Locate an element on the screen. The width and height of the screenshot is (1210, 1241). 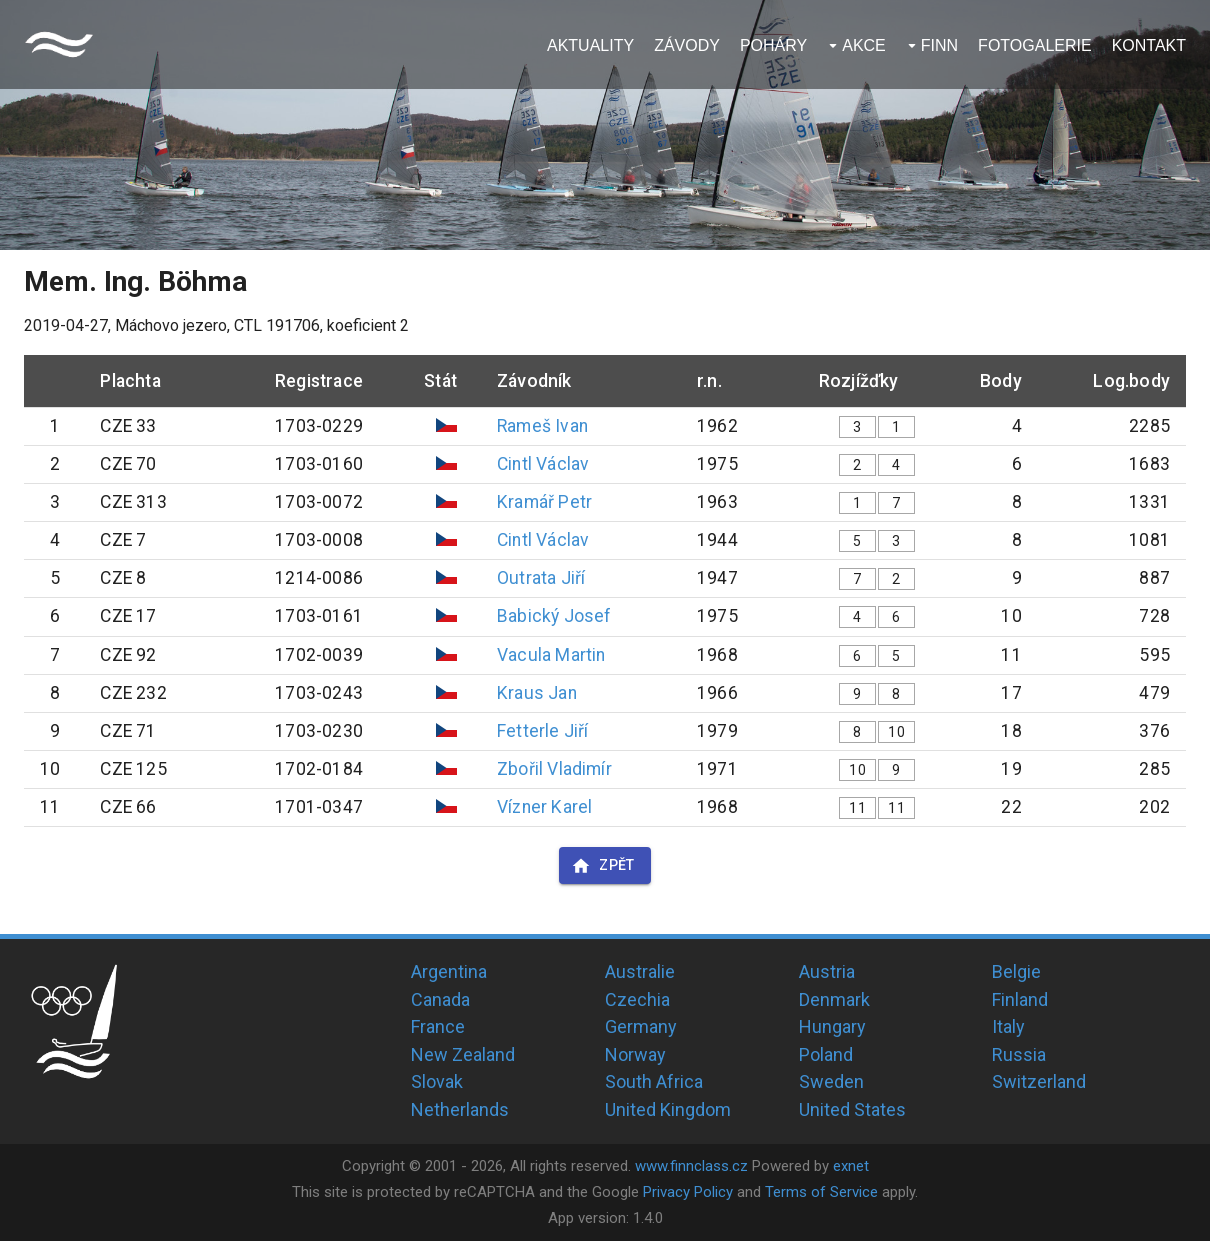
Aktuality is located at coordinates (590, 45).